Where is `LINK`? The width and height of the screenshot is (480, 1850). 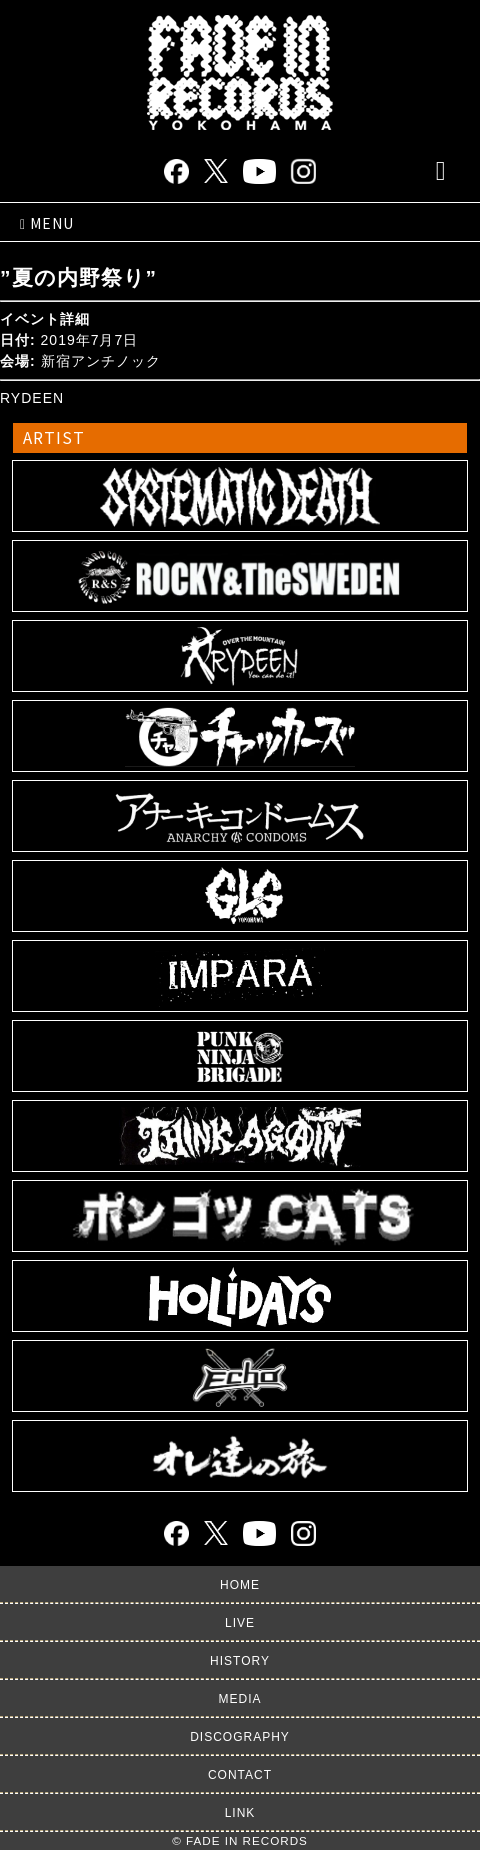
LINK is located at coordinates (240, 1813).